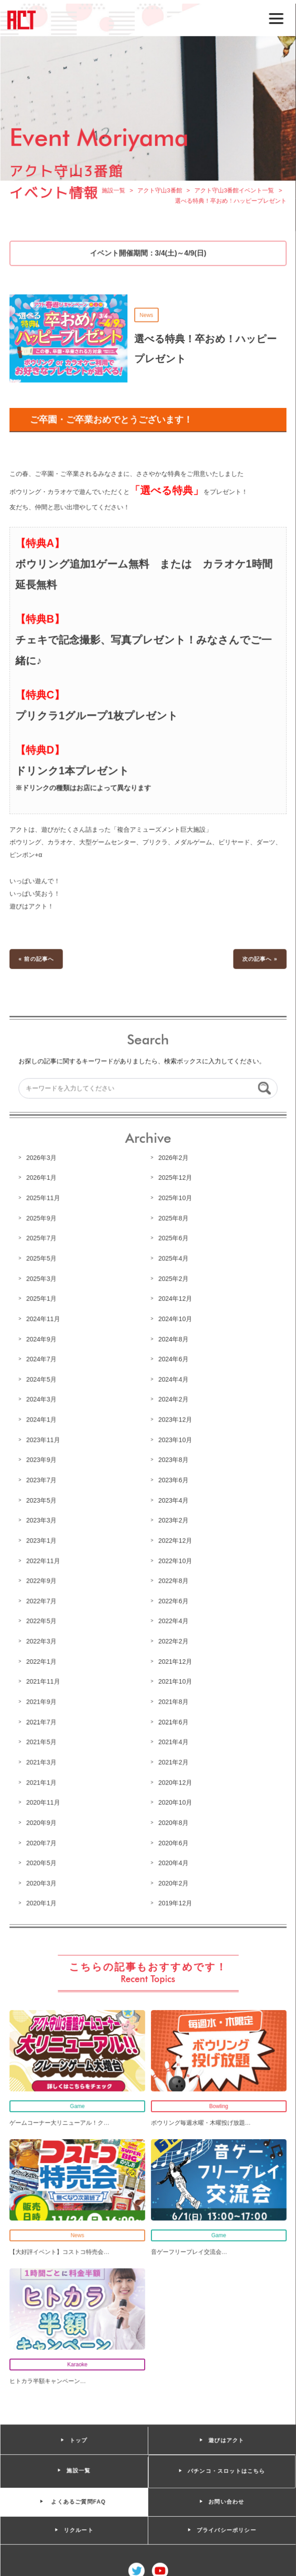 The height and width of the screenshot is (2576, 296). I want to click on 2024年9月, so click(42, 1338).